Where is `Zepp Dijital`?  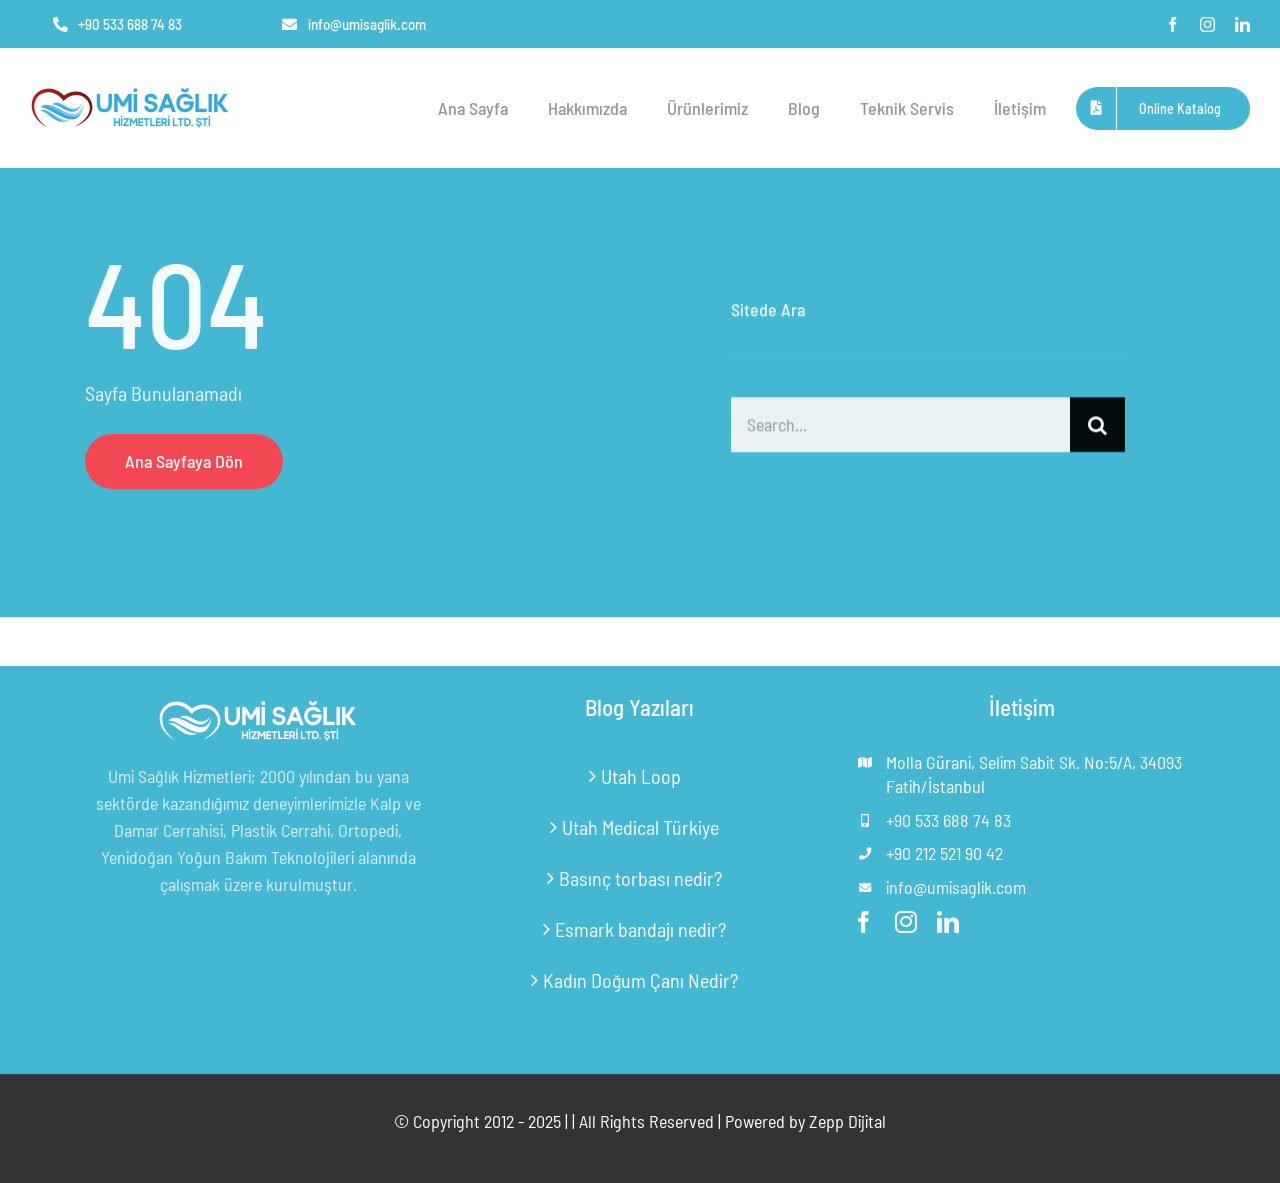
Zepp Dijital is located at coordinates (847, 1121).